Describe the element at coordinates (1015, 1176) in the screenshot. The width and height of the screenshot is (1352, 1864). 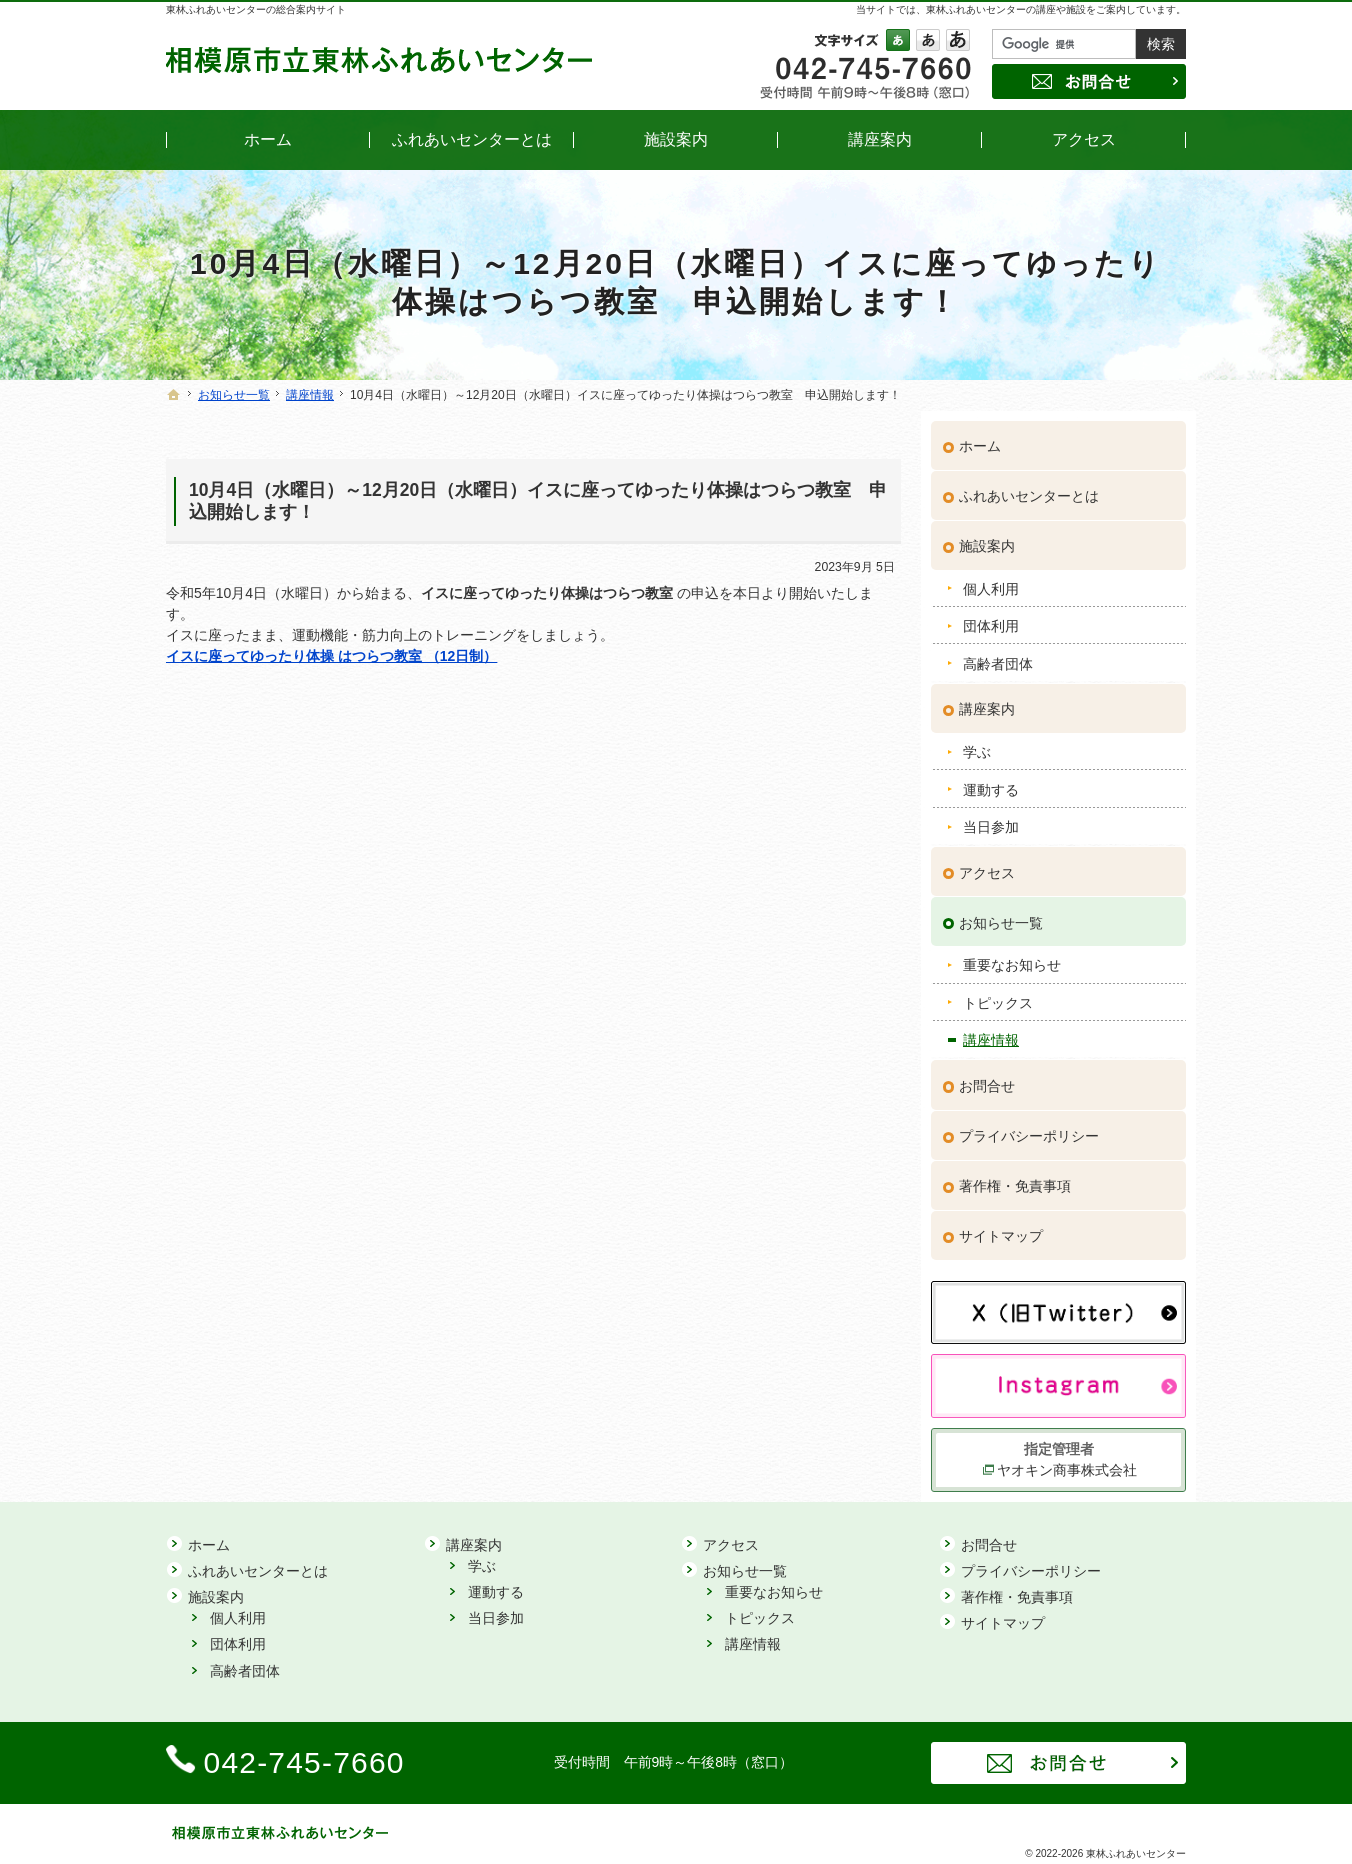
I see `著作権・免責事項` at that location.